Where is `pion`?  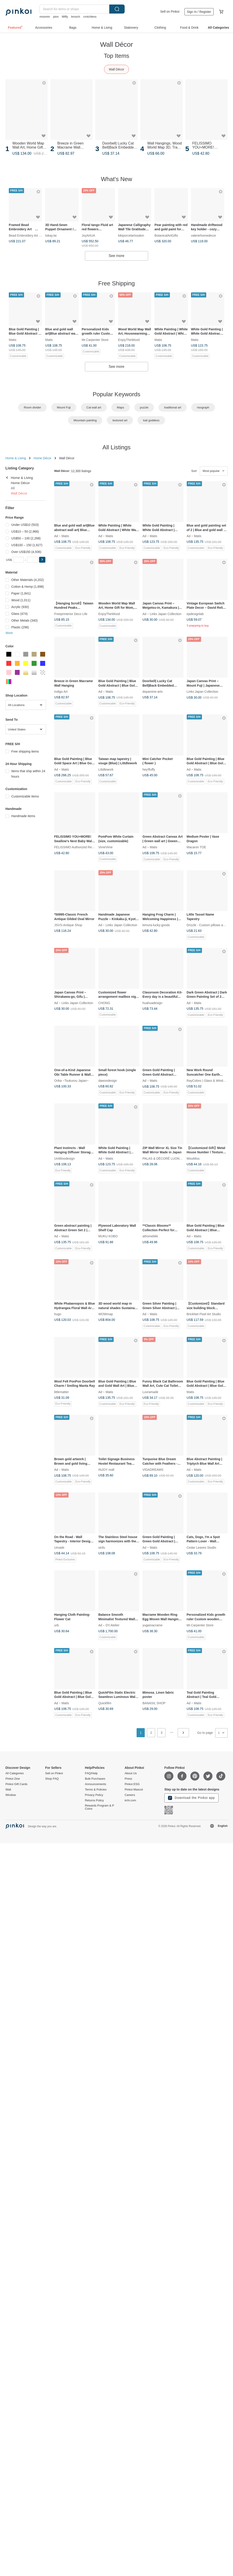
pion is located at coordinates (56, 16).